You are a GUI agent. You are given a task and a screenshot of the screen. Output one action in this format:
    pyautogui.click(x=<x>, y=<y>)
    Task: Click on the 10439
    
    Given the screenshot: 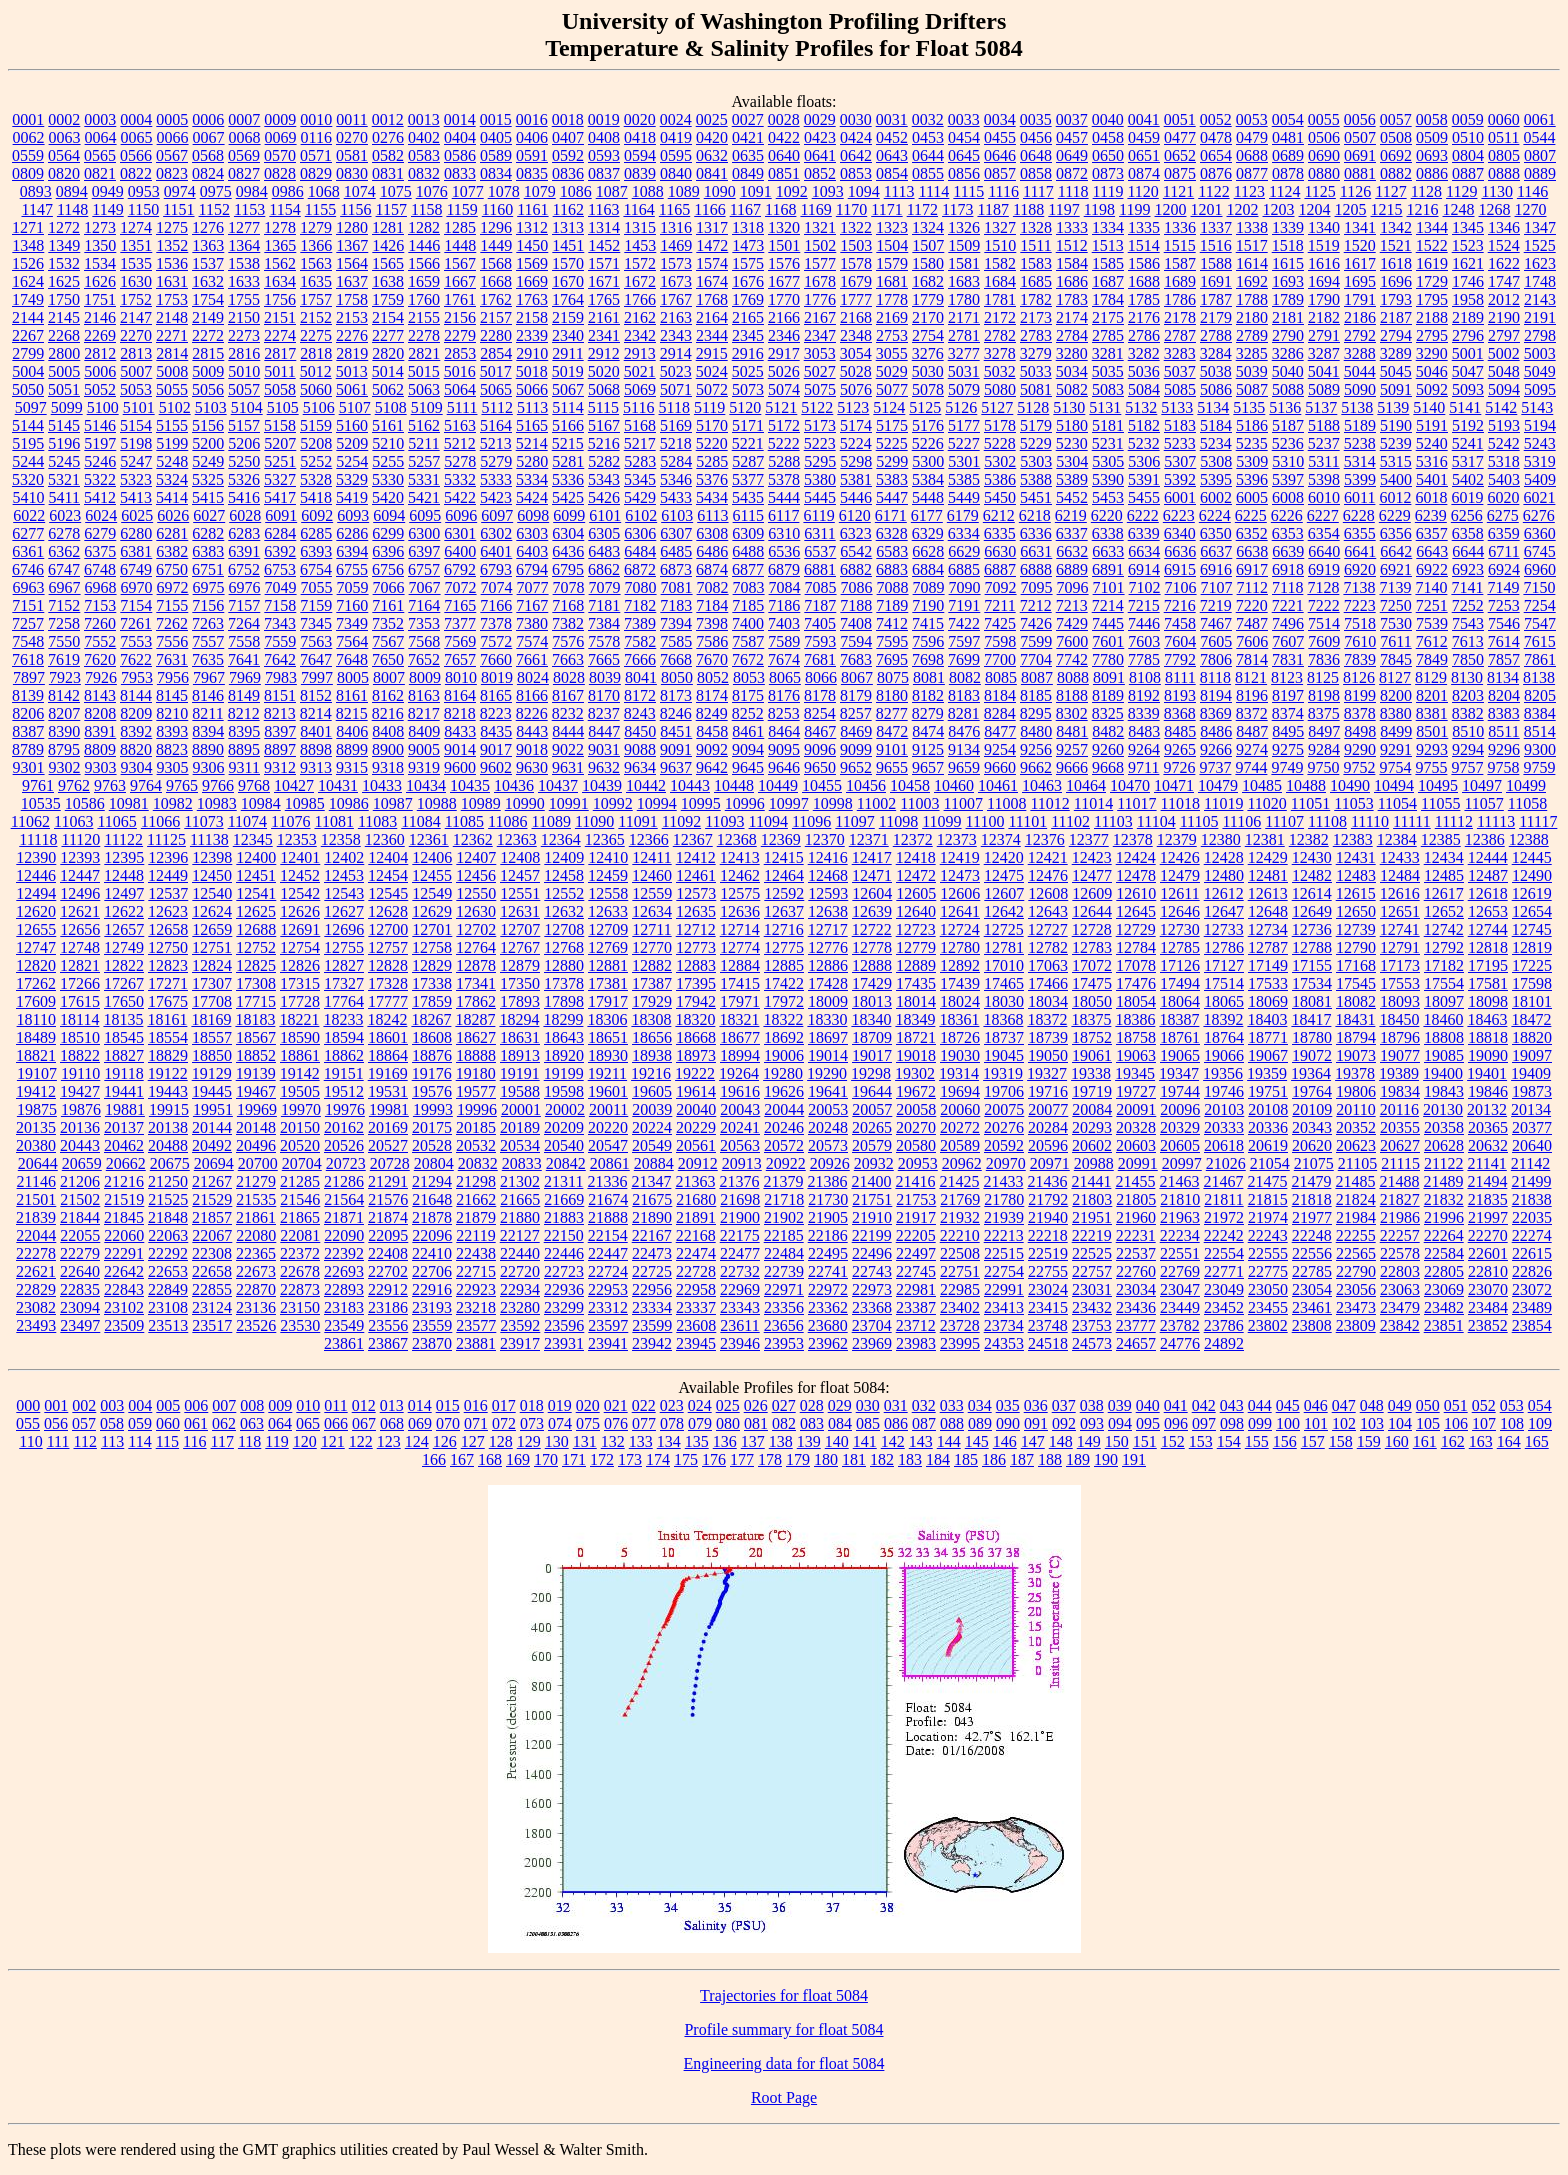 What is the action you would take?
    pyautogui.click(x=602, y=785)
    